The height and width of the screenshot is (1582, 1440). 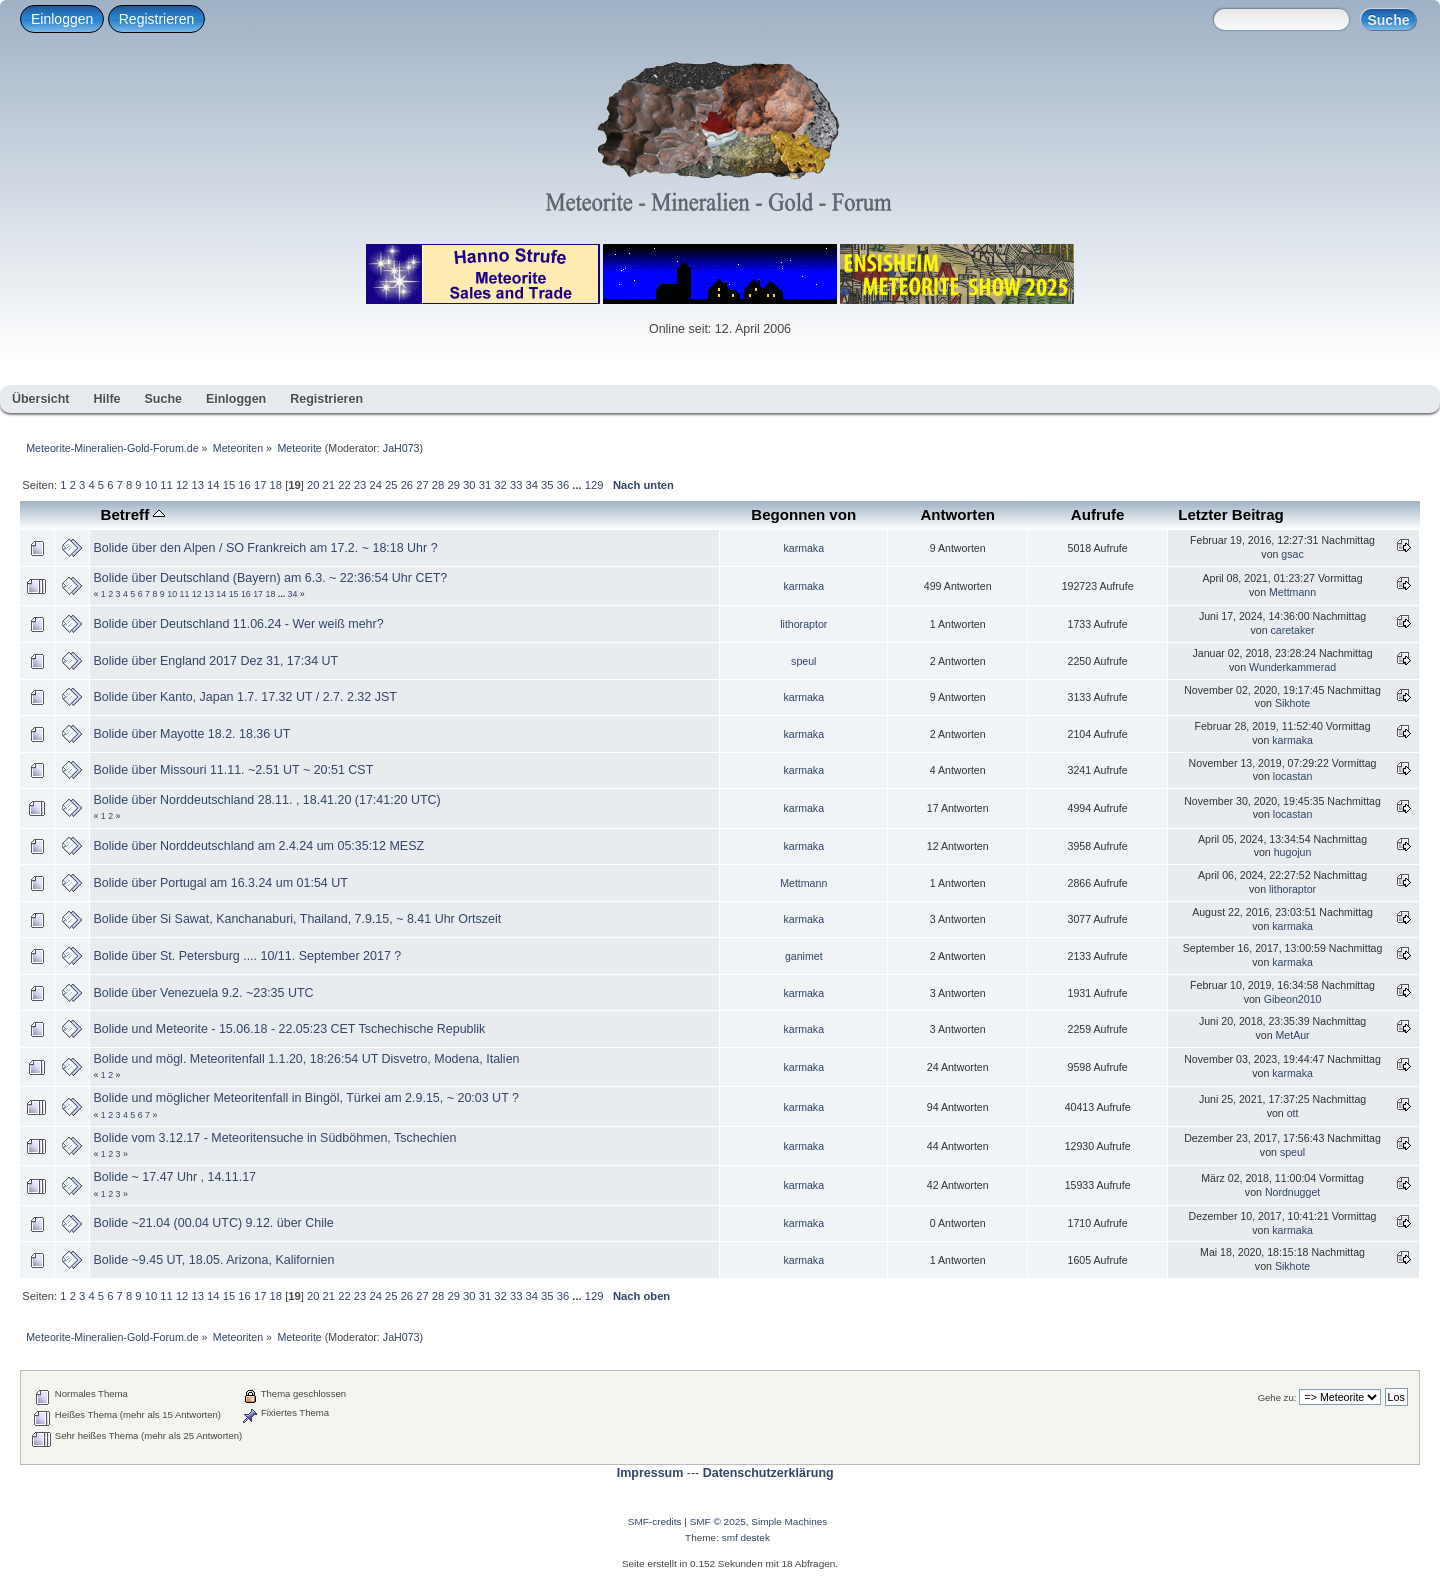 What do you see at coordinates (276, 485) in the screenshot?
I see `18` at bounding box center [276, 485].